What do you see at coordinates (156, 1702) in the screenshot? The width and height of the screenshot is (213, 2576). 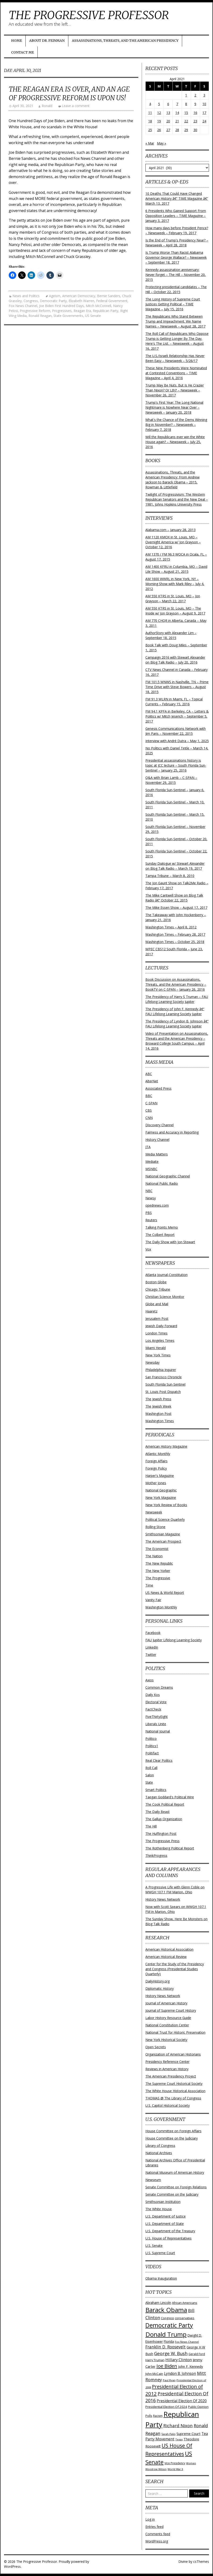 I see `Electoral Vote` at bounding box center [156, 1702].